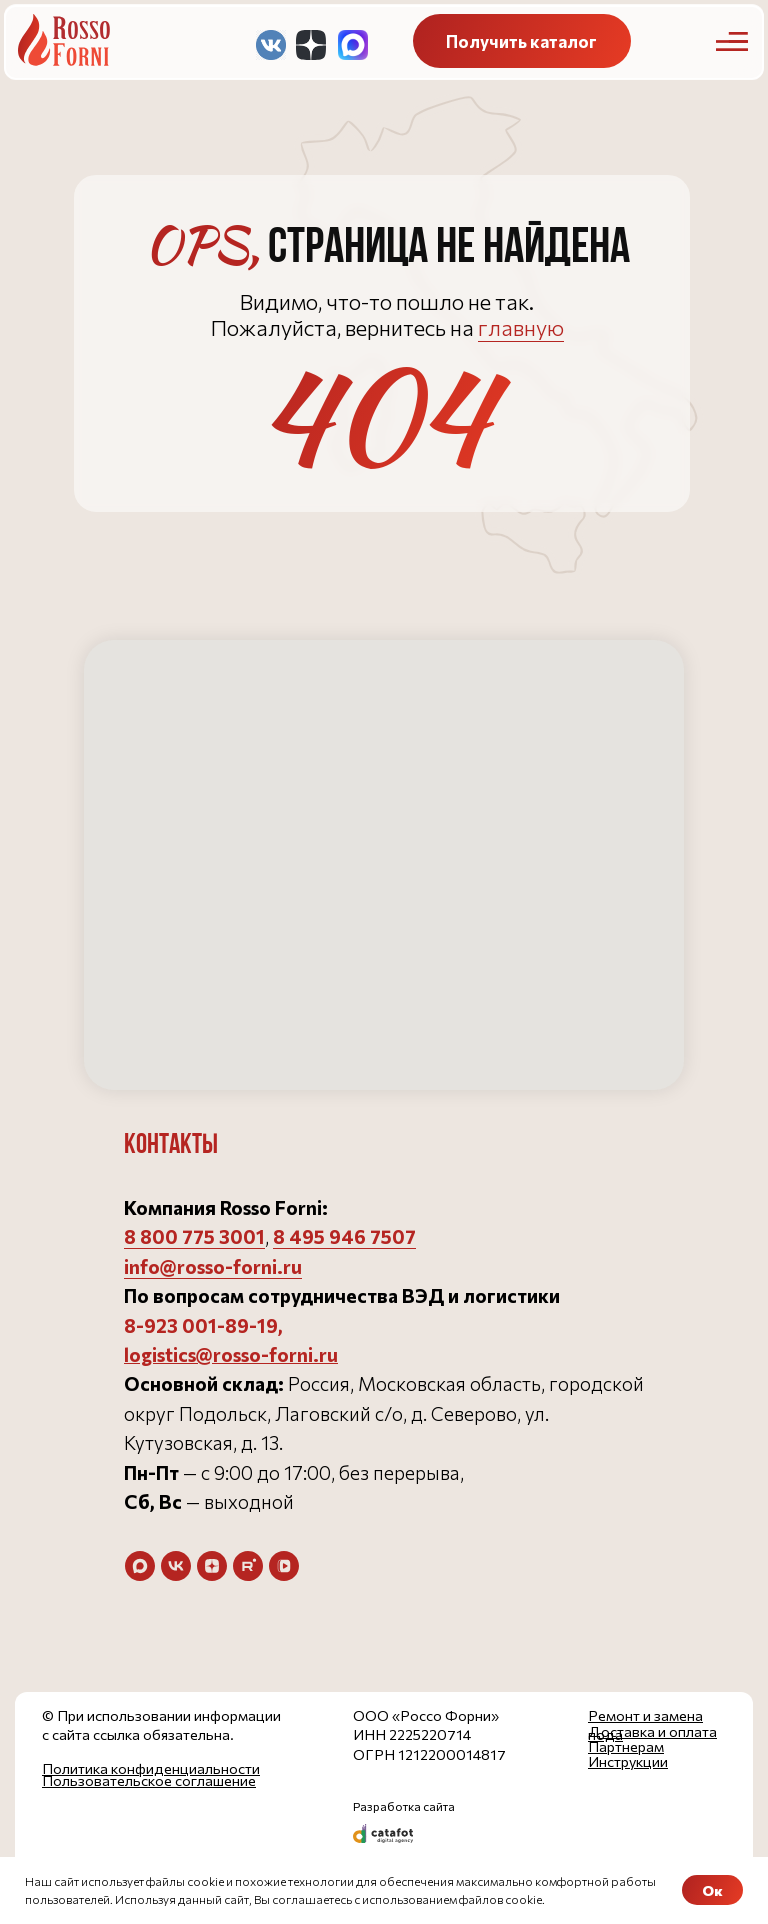 The width and height of the screenshot is (768, 1924). I want to click on [vk], so click(176, 1566).